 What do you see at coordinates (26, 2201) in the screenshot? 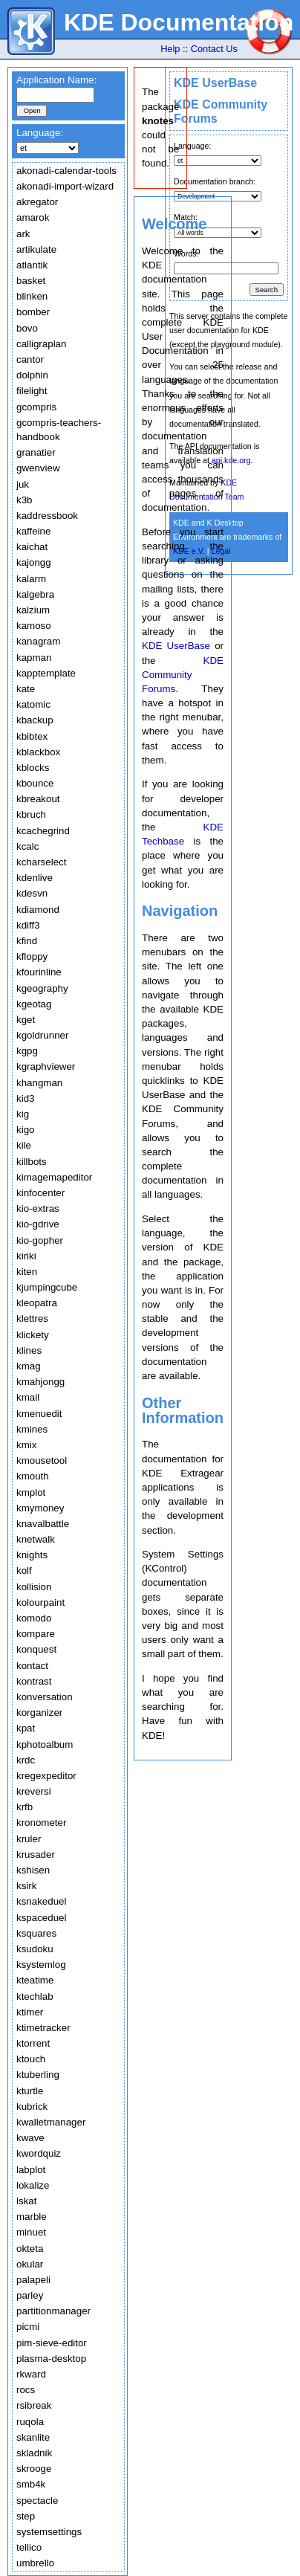
I see `lskat` at bounding box center [26, 2201].